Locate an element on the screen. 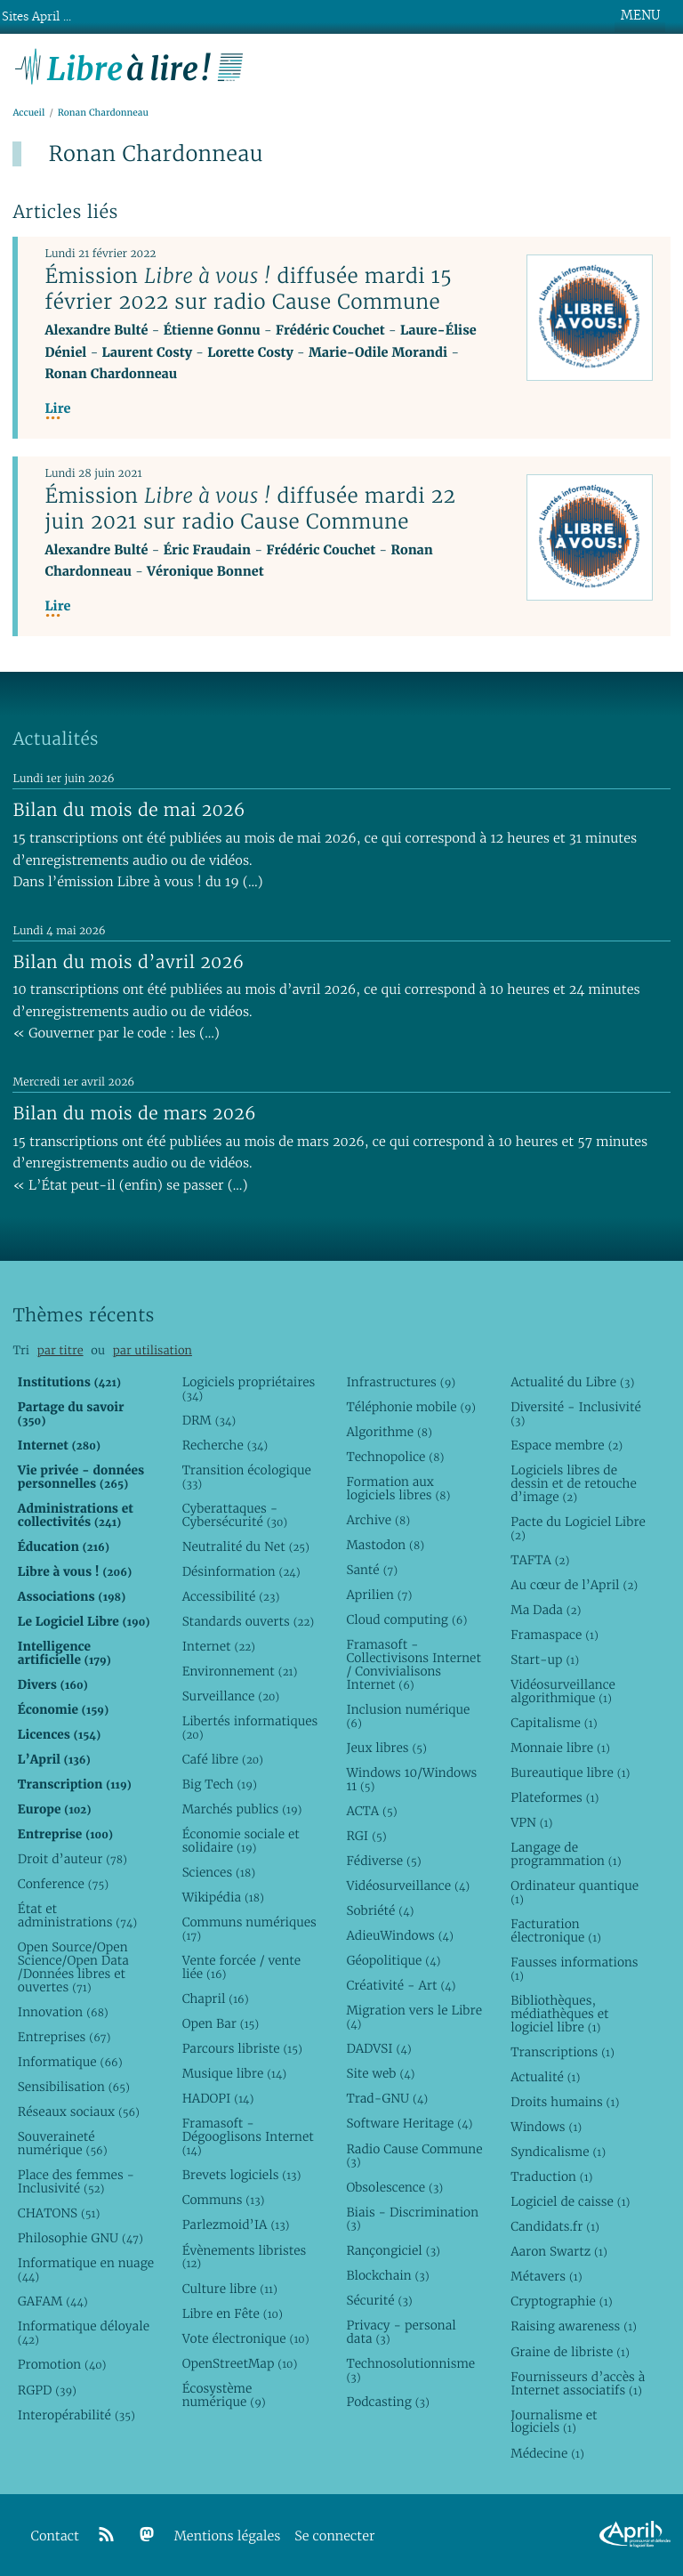  Droit d’auteur is located at coordinates (72, 1859).